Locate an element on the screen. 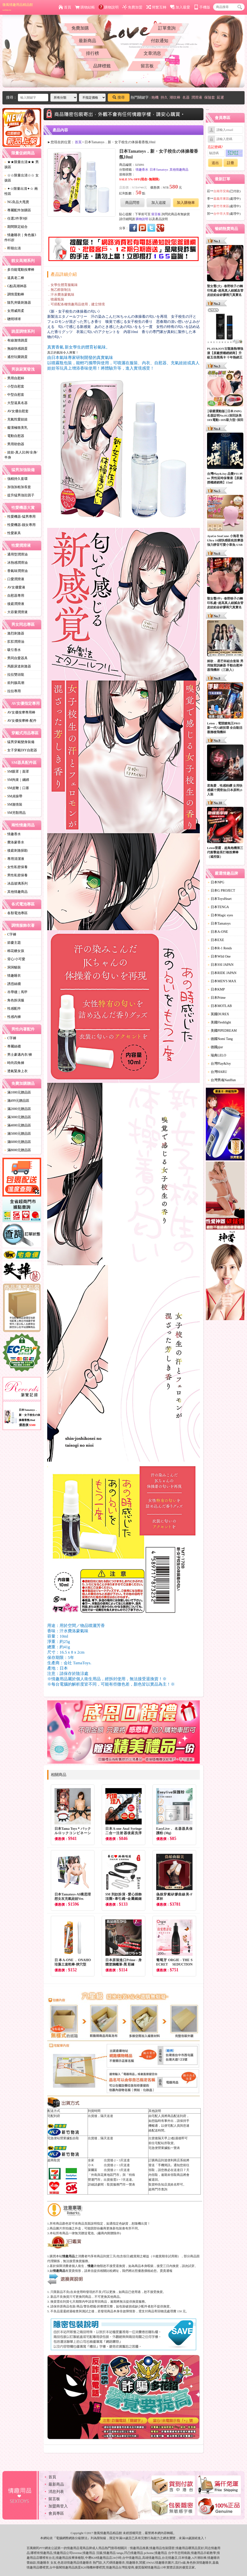  ✦☆限量出清✦☆ 兩性區 is located at coordinates (21, 191).